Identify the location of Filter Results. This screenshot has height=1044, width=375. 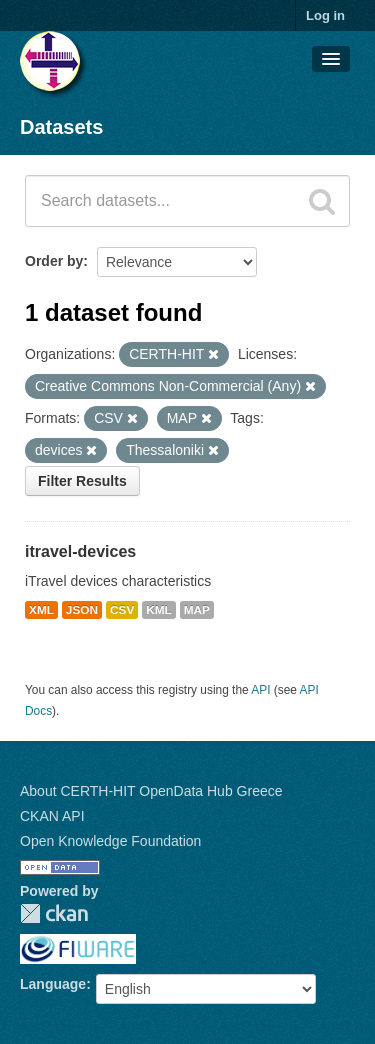
(82, 481).